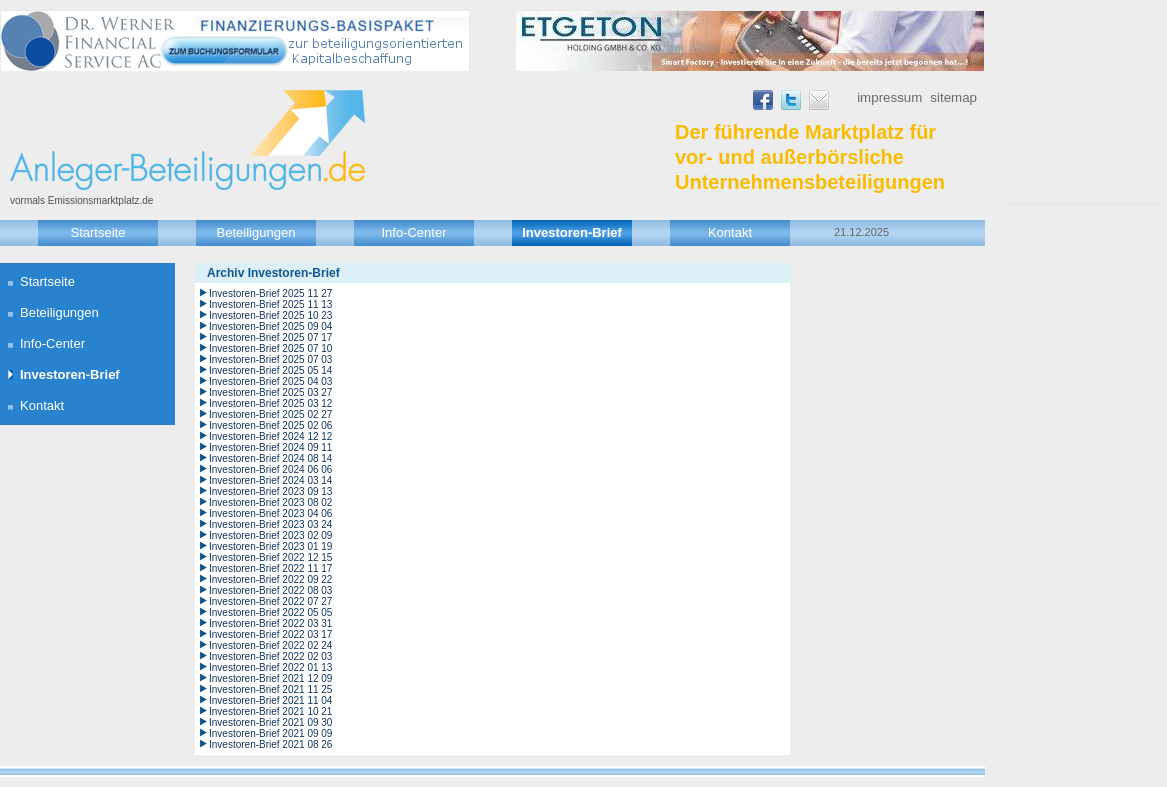 This screenshot has width=1167, height=787. Describe the element at coordinates (270, 612) in the screenshot. I see `Investoren-Brief 2022 05 05` at that location.